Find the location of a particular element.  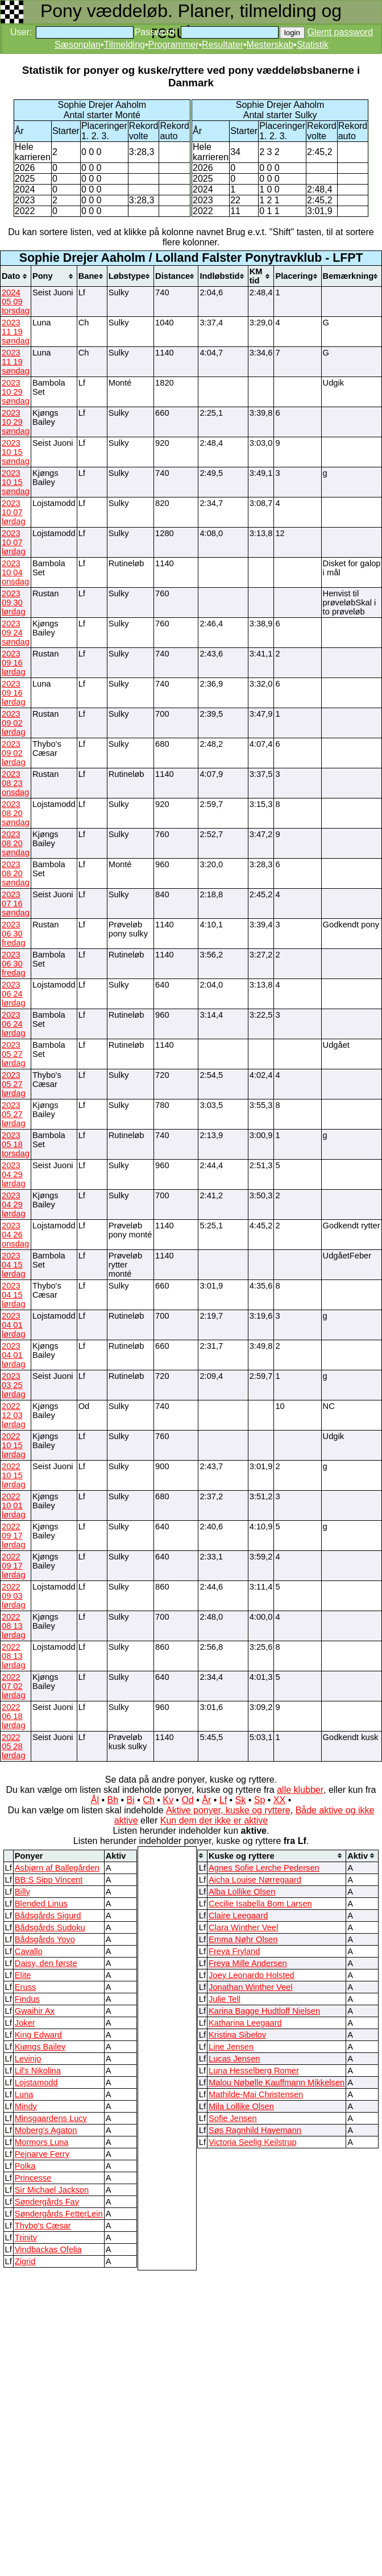

alle klubber is located at coordinates (300, 1790).